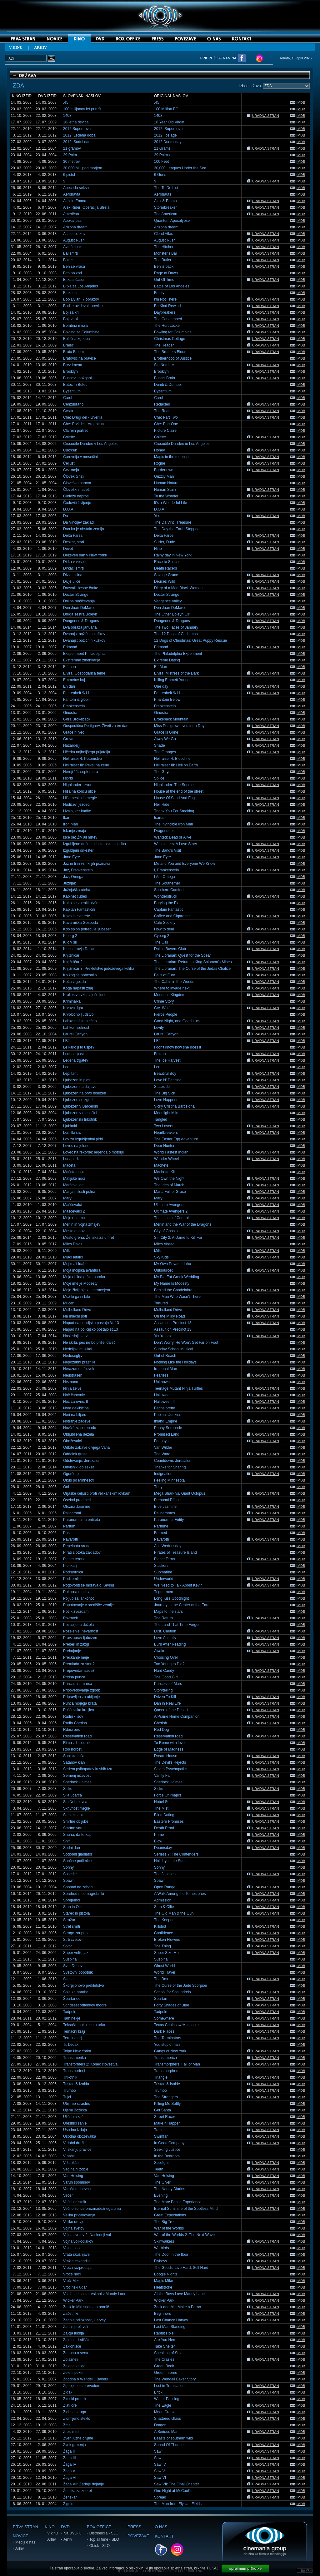 This screenshot has height=2576, width=320. What do you see at coordinates (166, 870) in the screenshot?
I see `I, Frankenstein` at bounding box center [166, 870].